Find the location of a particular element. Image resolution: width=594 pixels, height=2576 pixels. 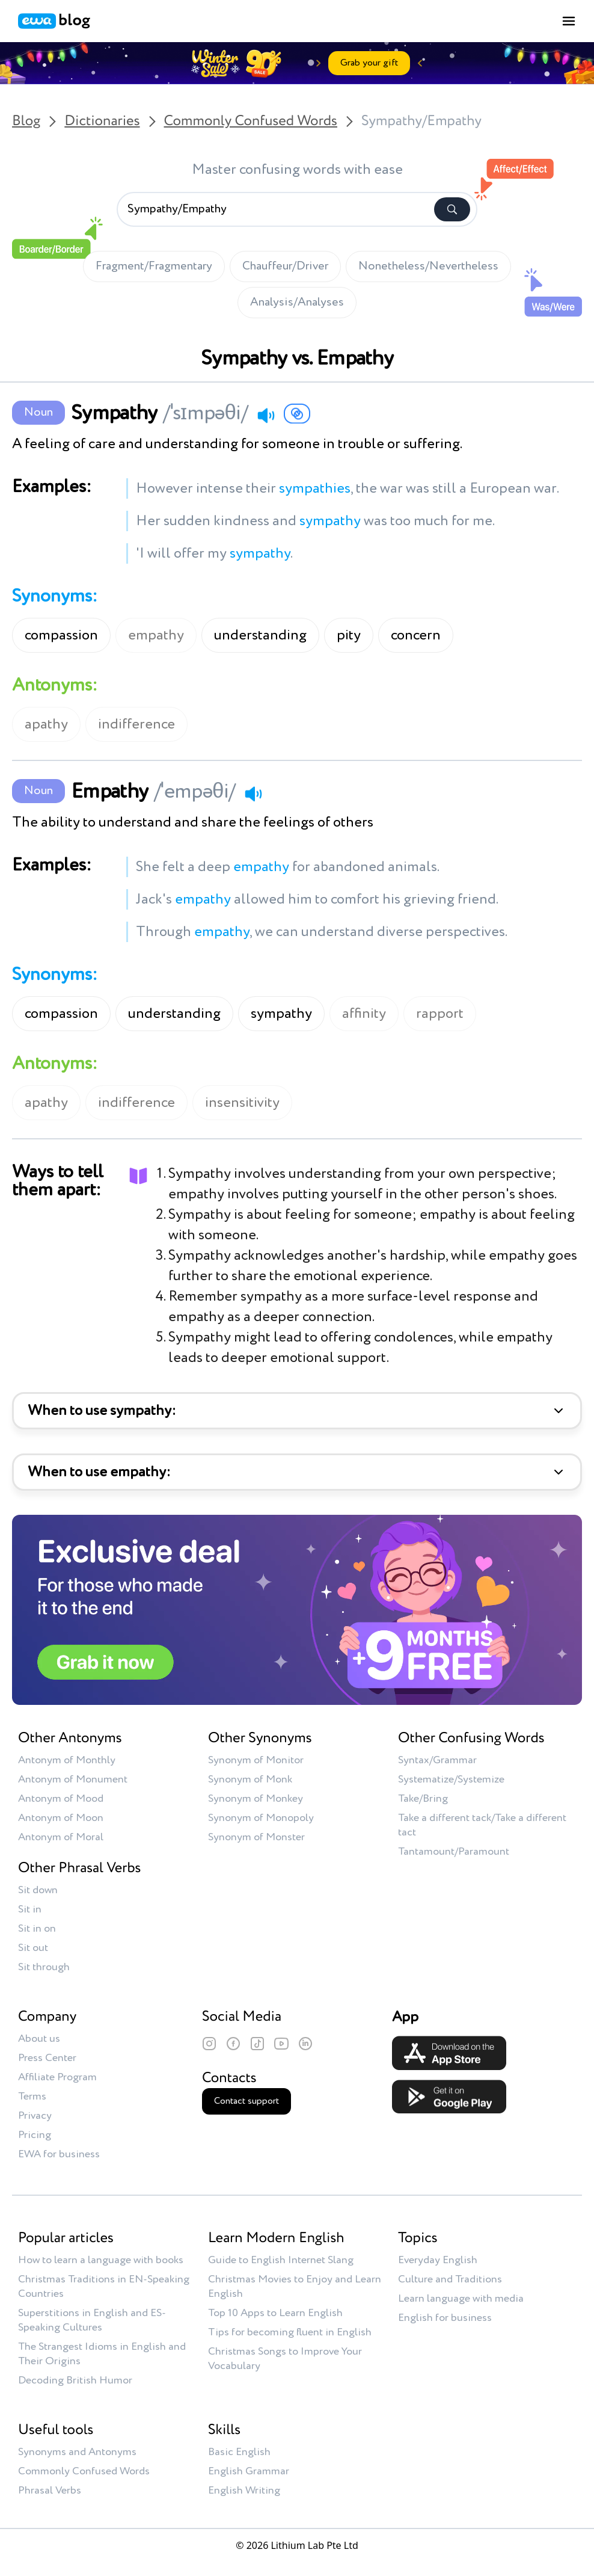

Synonym of Monk is located at coordinates (250, 1779).